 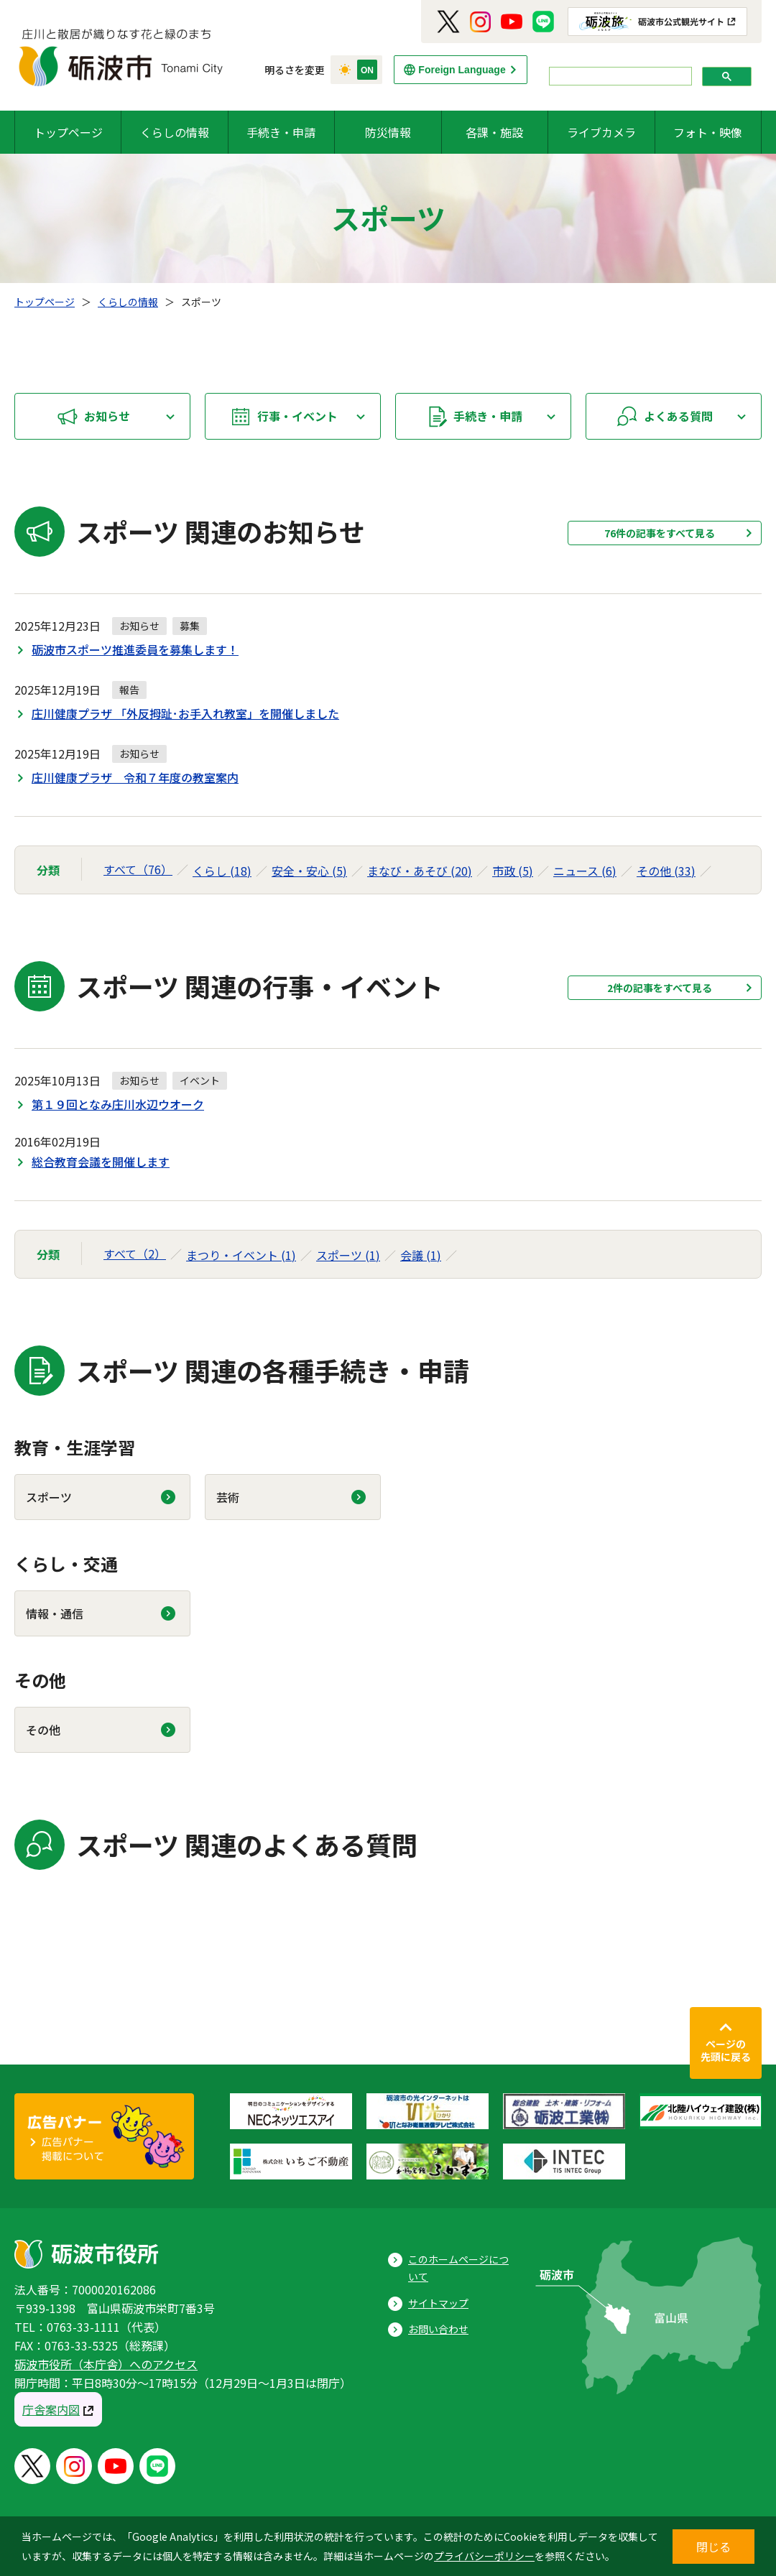 What do you see at coordinates (707, 132) in the screenshot?
I see `フォト・映像` at bounding box center [707, 132].